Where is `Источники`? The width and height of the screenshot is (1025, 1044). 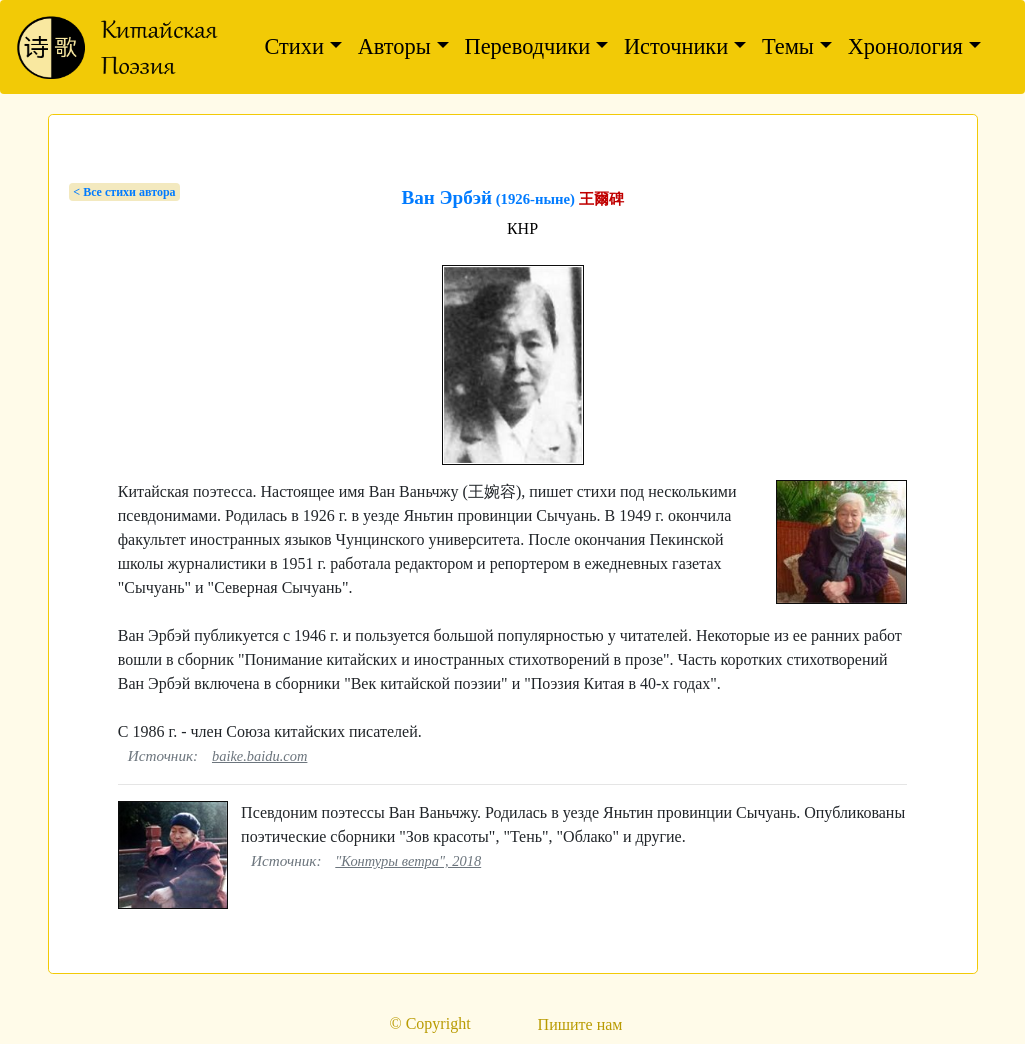 Источники is located at coordinates (676, 46).